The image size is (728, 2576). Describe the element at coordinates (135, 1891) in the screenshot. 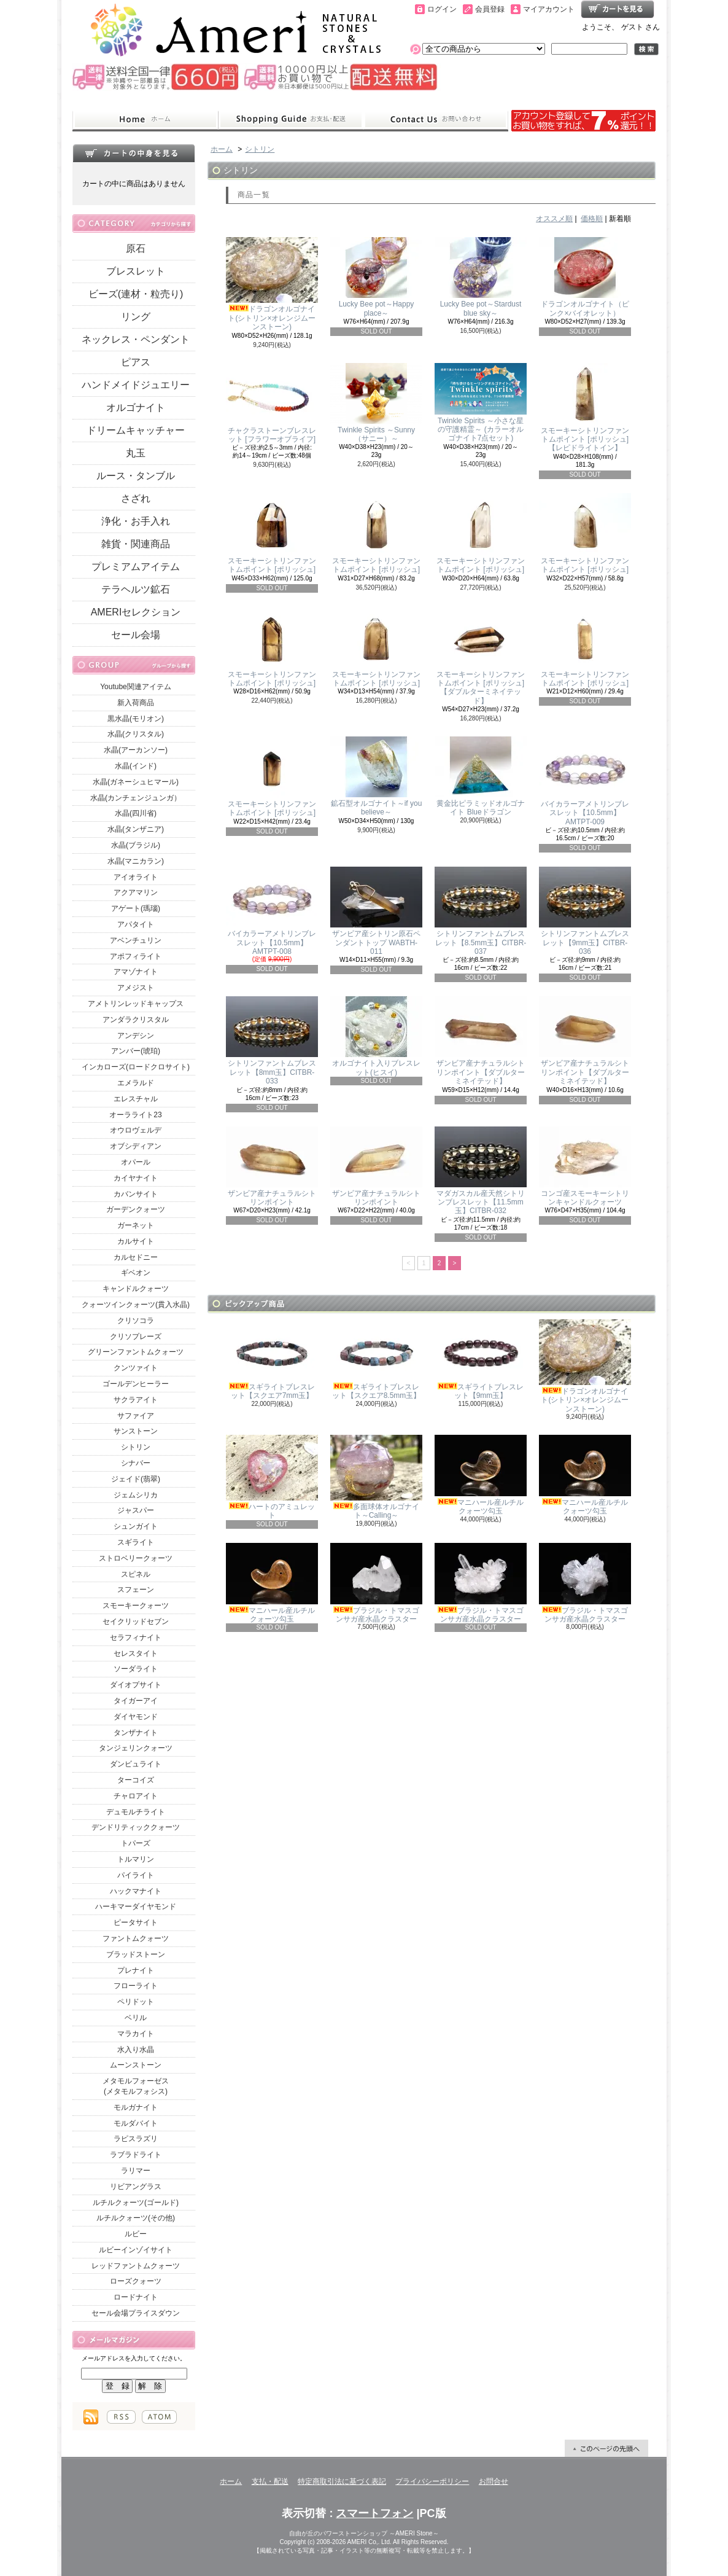

I see `ハックマナイト` at that location.